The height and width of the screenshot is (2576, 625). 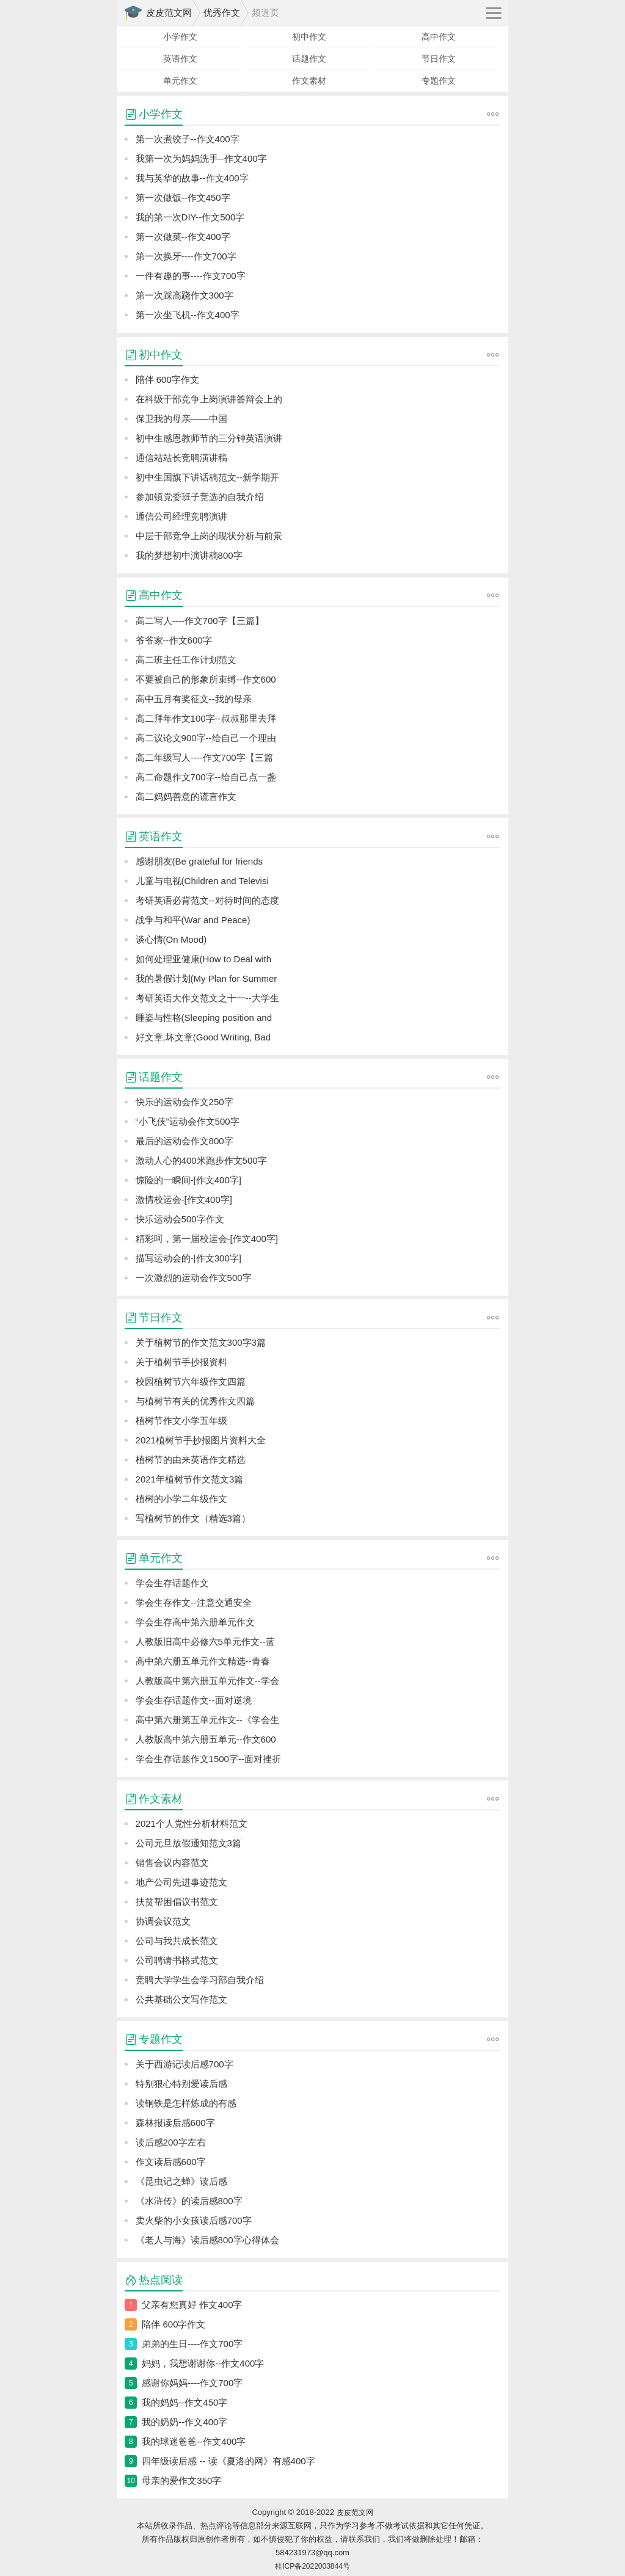 What do you see at coordinates (439, 80) in the screenshot?
I see `专题作文` at bounding box center [439, 80].